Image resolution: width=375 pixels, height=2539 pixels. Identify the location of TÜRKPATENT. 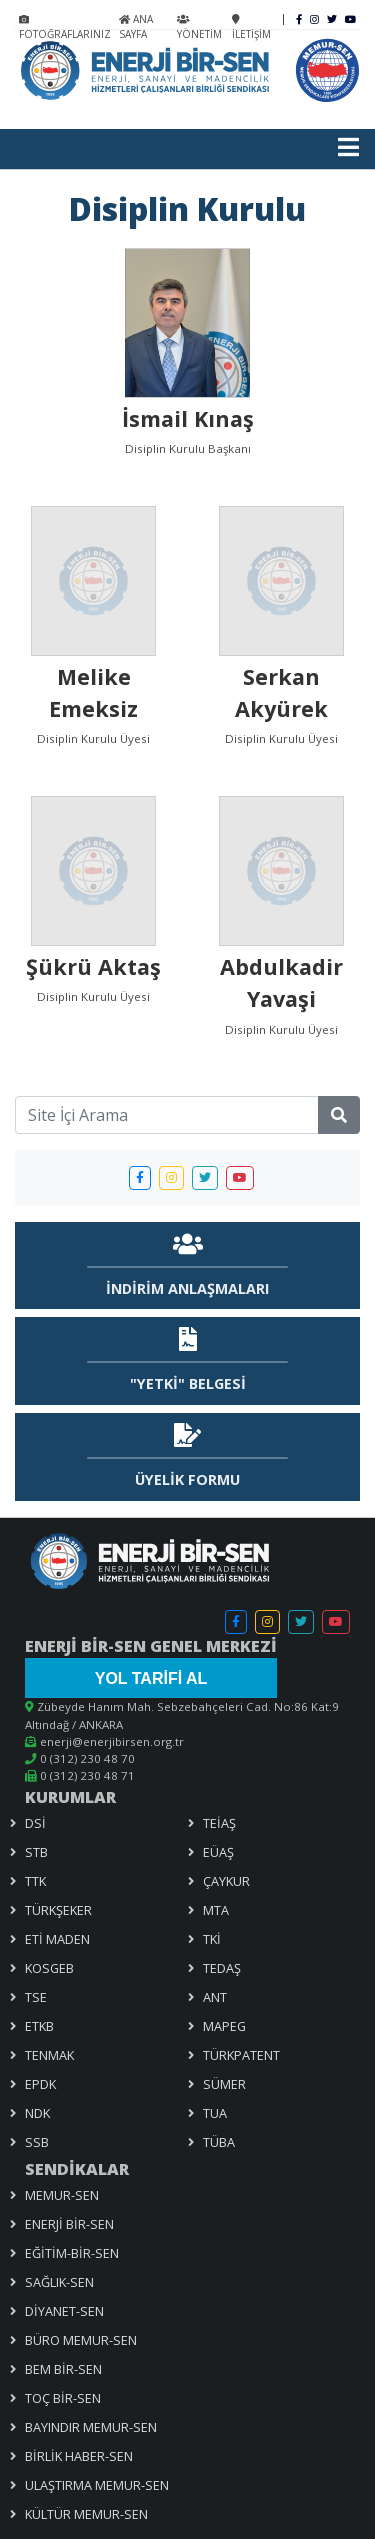
(241, 2055).